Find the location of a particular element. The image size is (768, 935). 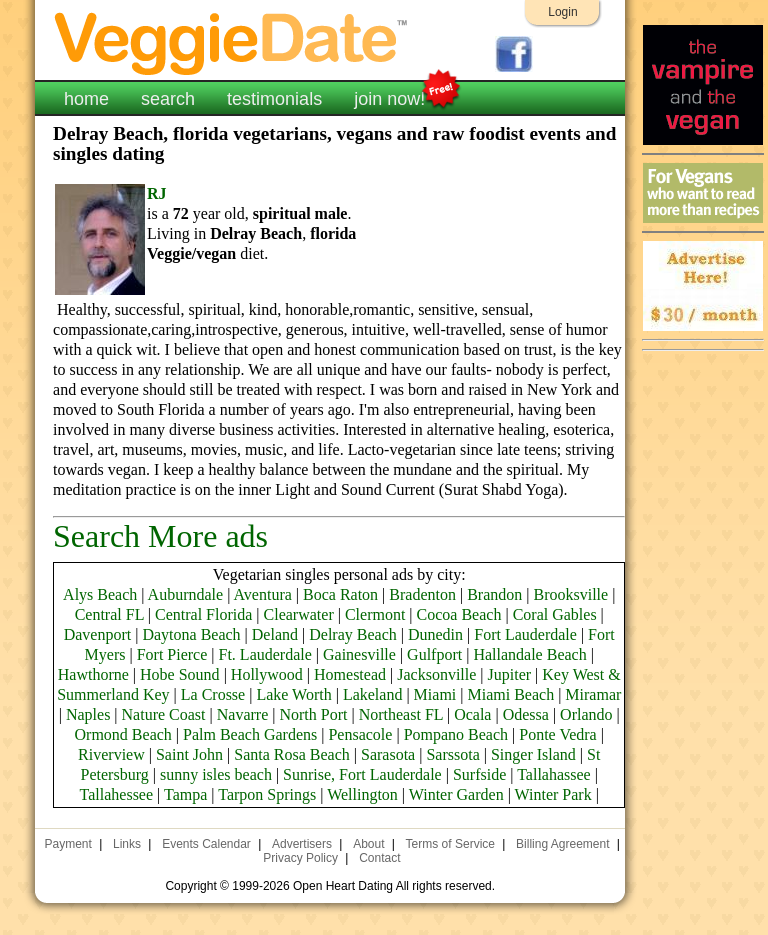

Winter Garden is located at coordinates (456, 794).